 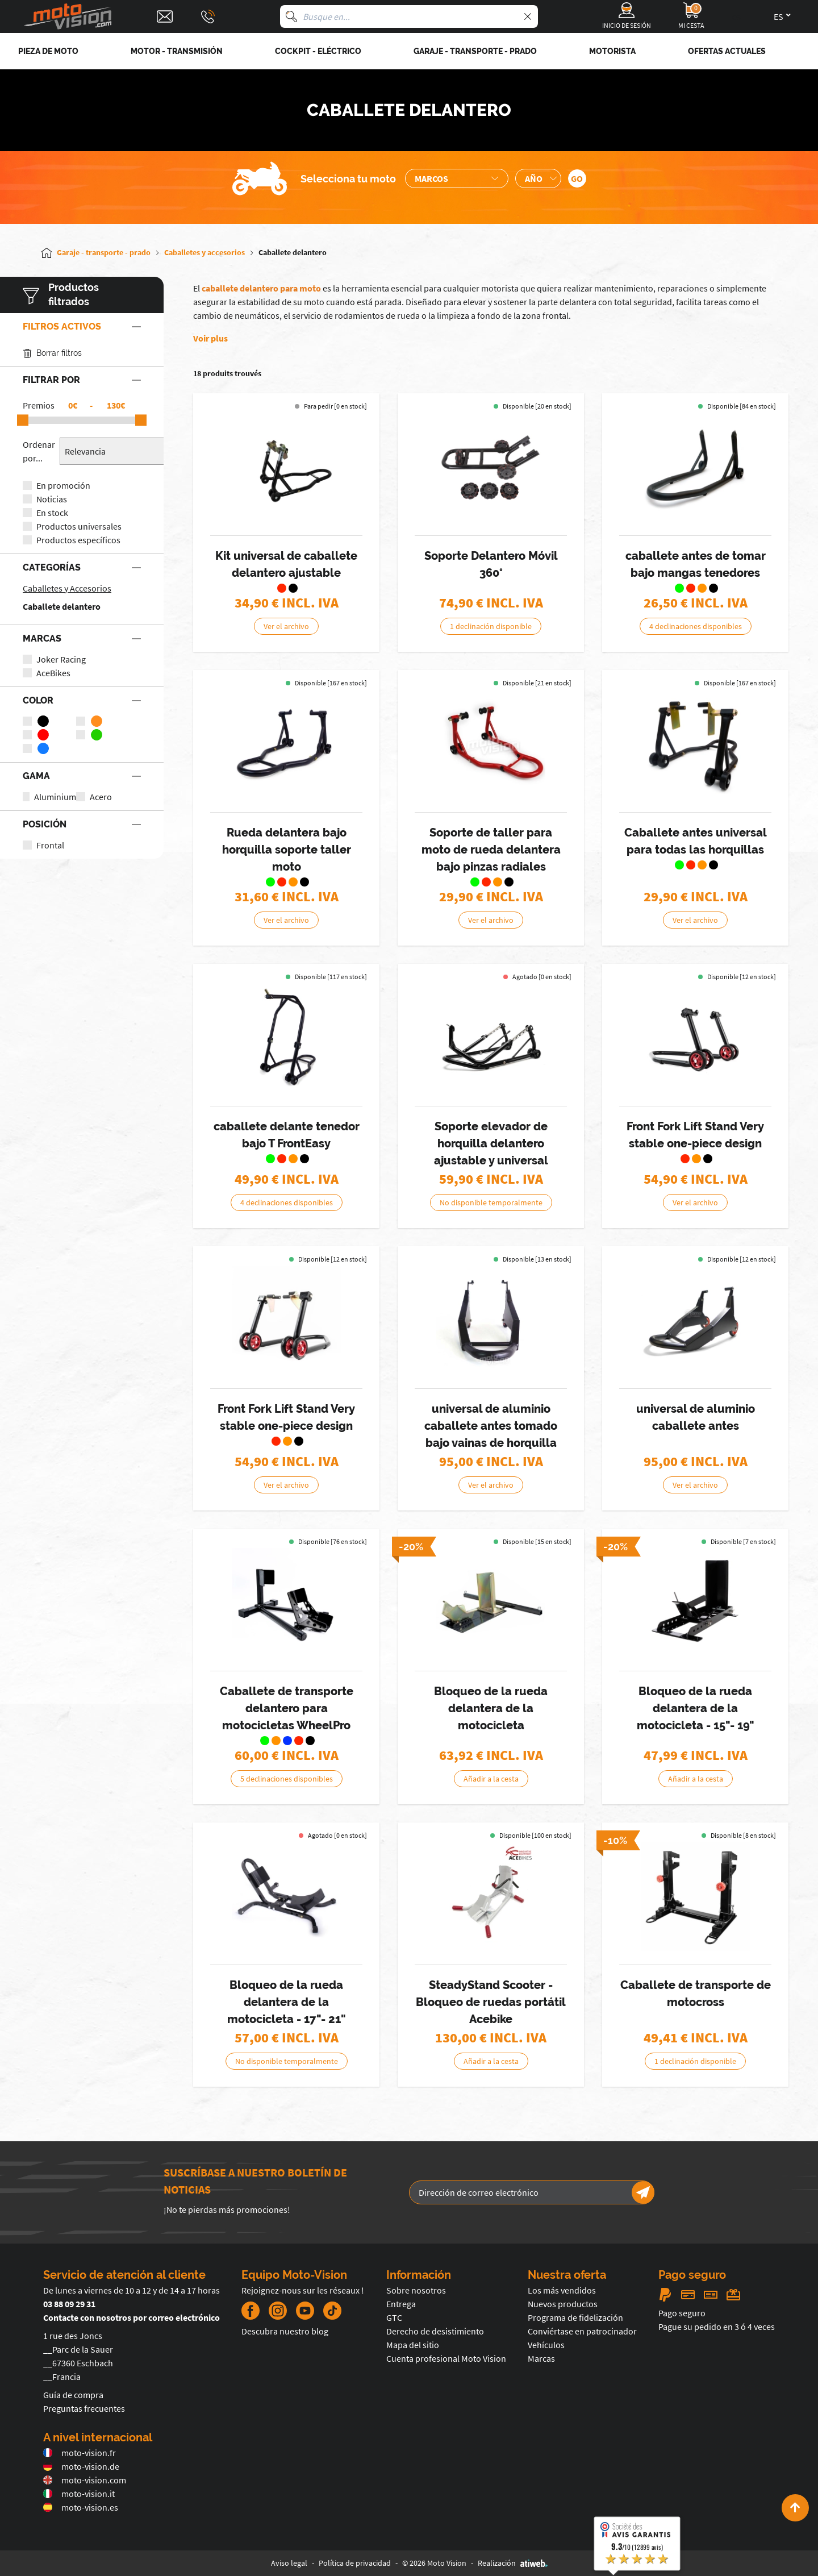 What do you see at coordinates (355, 2563) in the screenshot?
I see `Política de privacidad` at bounding box center [355, 2563].